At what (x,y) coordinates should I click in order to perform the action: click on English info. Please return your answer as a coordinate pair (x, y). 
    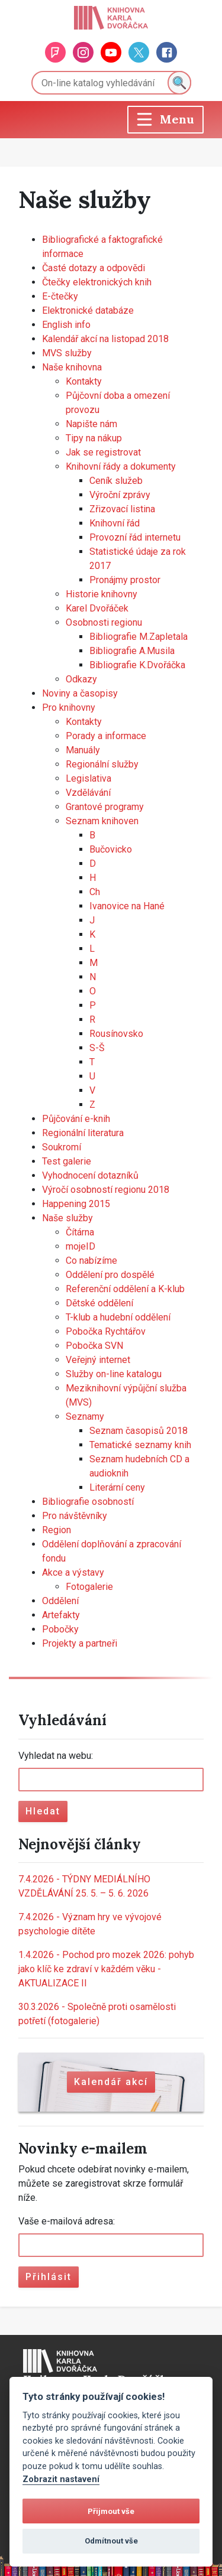
    Looking at the image, I should click on (66, 324).